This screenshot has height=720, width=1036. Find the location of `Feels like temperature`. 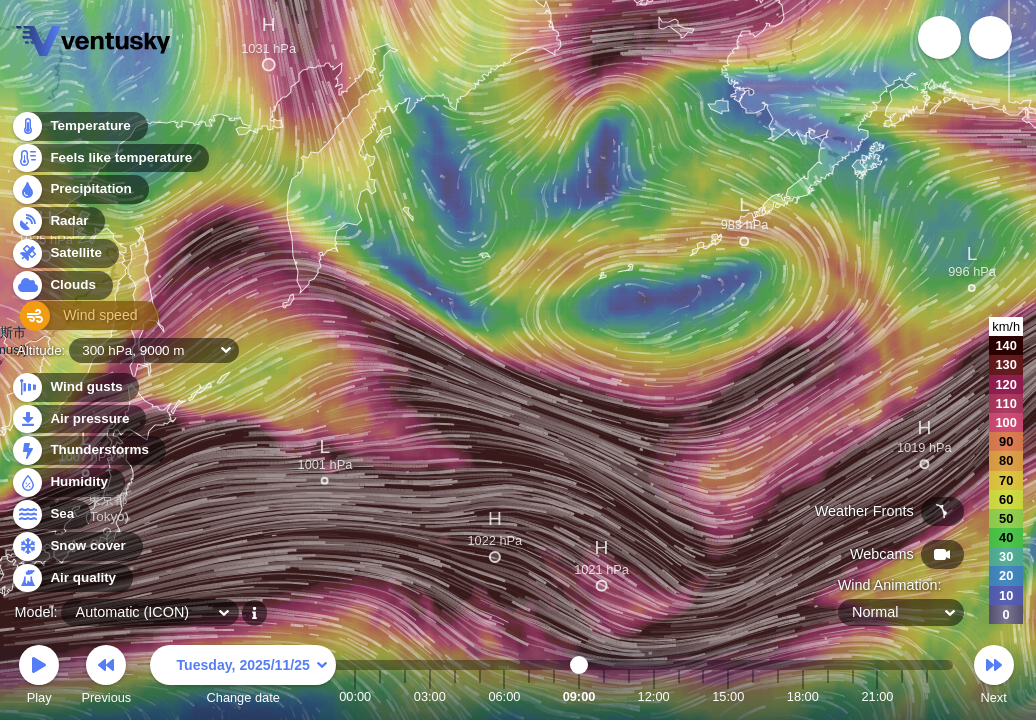

Feels like temperature is located at coordinates (109, 161).